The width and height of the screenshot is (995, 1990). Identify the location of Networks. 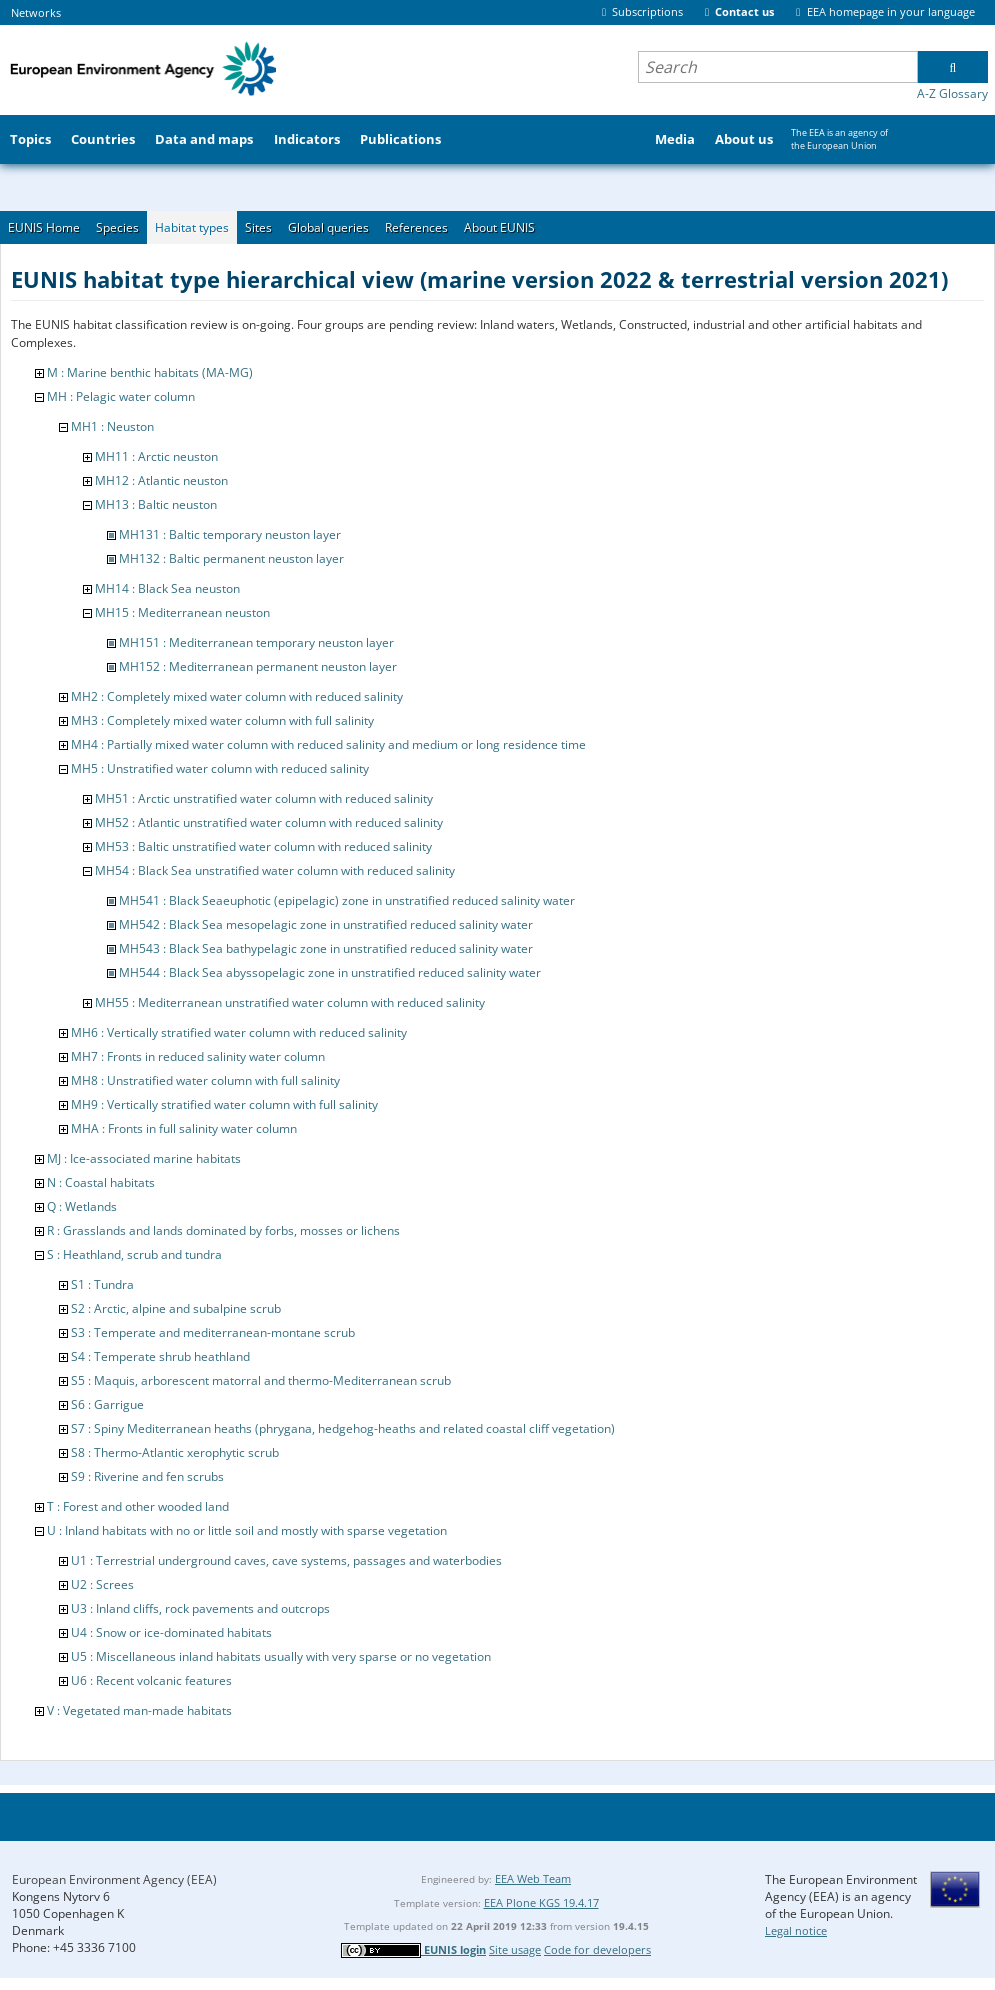
(36, 12).